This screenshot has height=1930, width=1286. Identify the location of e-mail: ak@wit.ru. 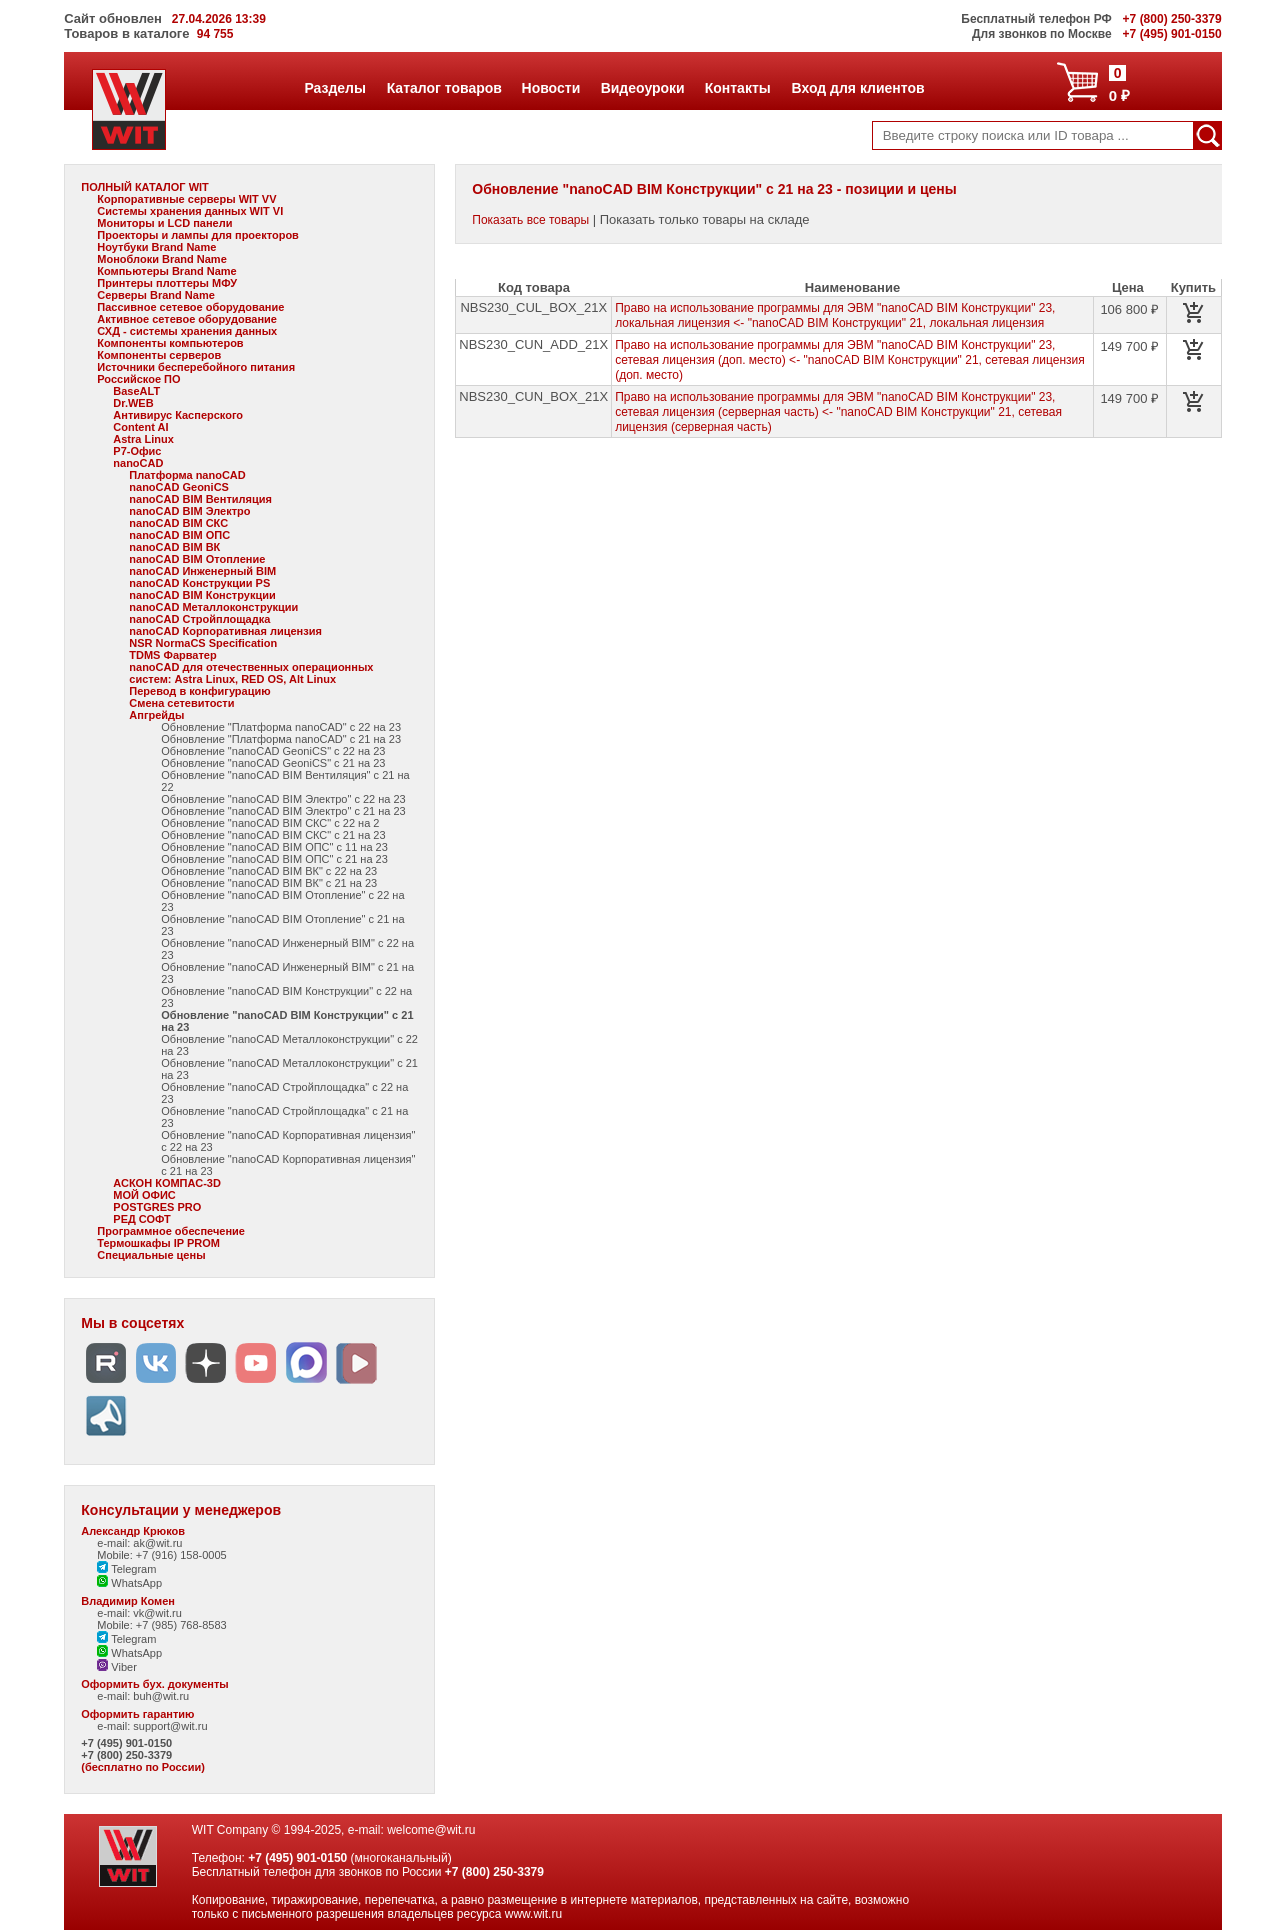
(139, 1543).